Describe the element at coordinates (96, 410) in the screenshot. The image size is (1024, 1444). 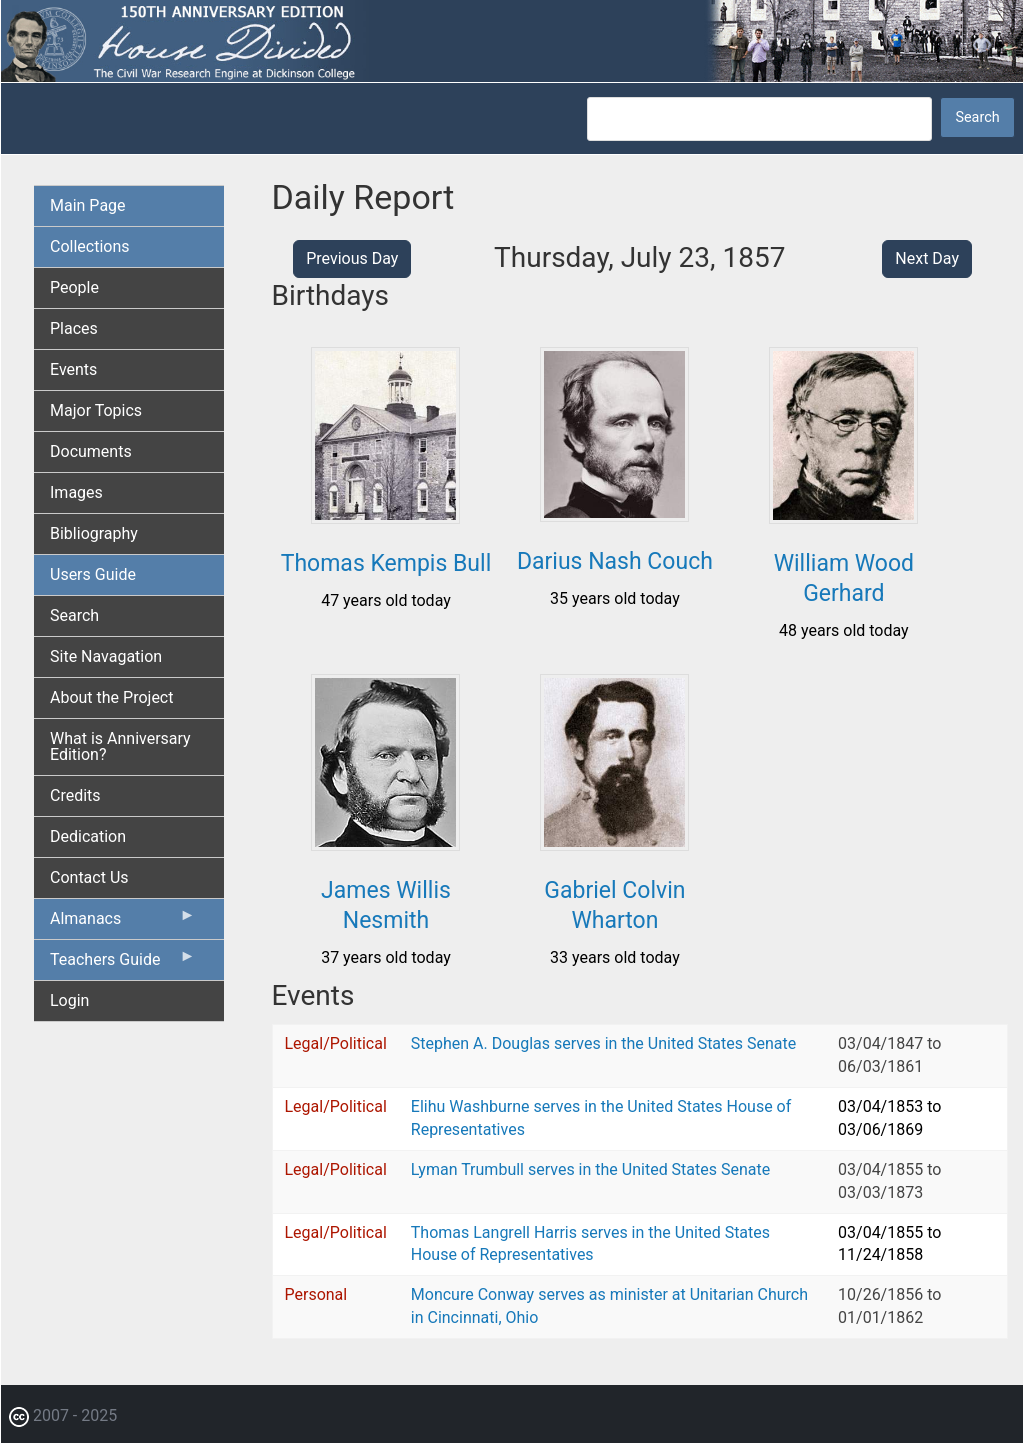
I see `Major Topics [menuitem]` at that location.